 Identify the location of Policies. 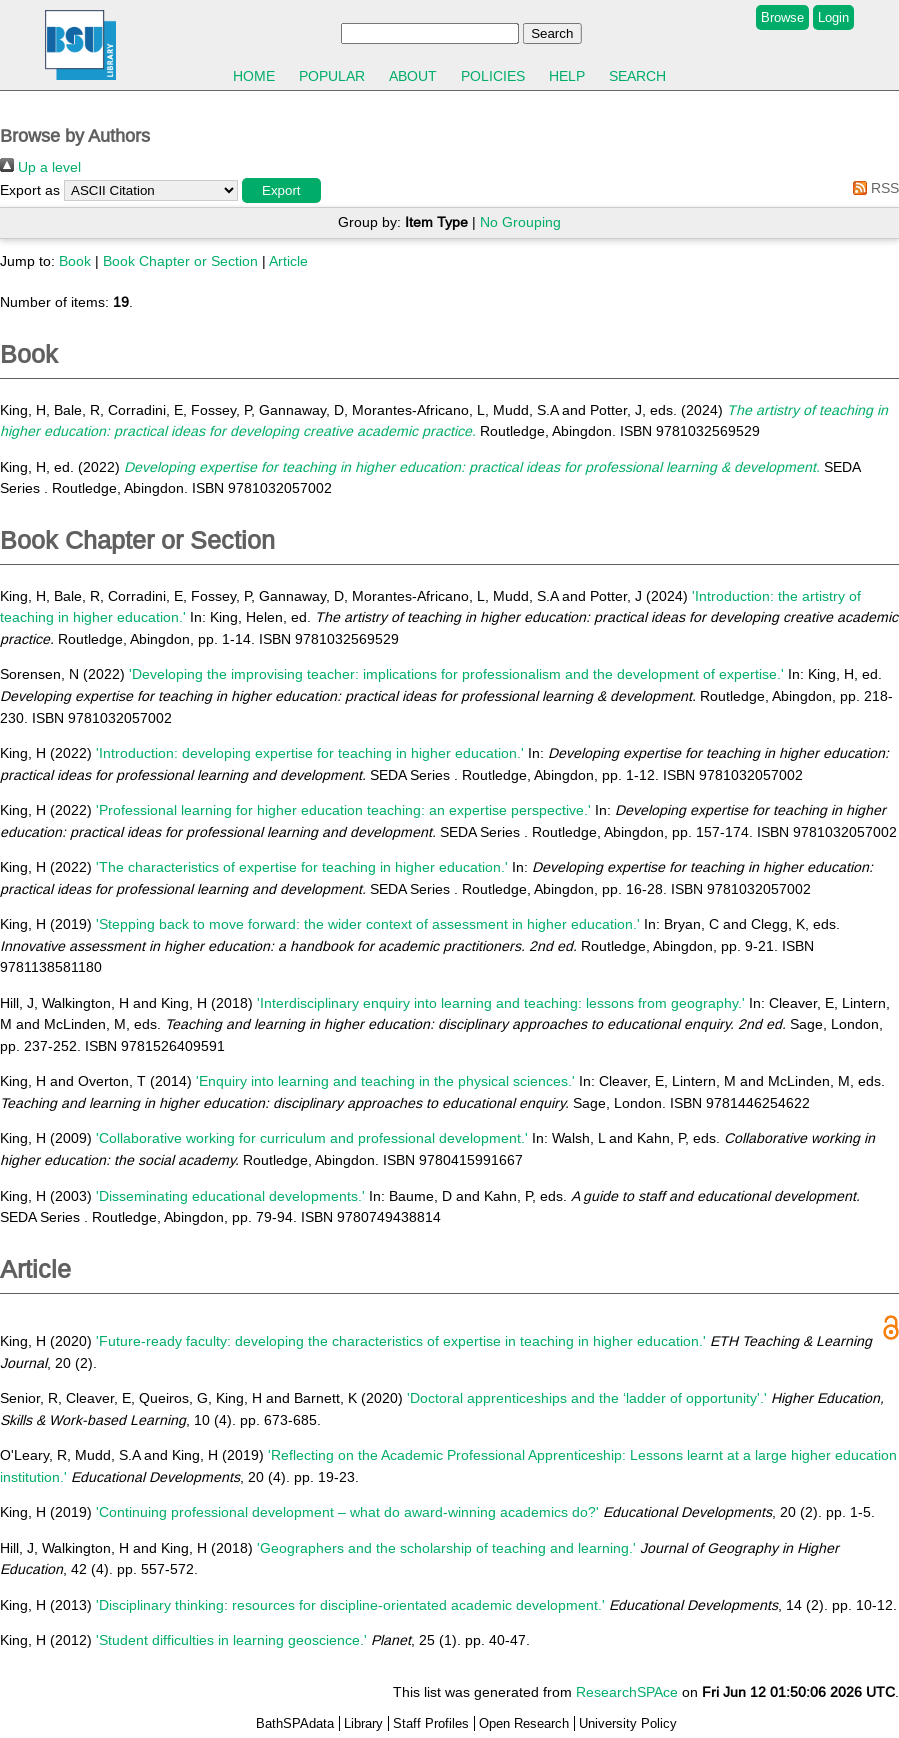
(493, 76).